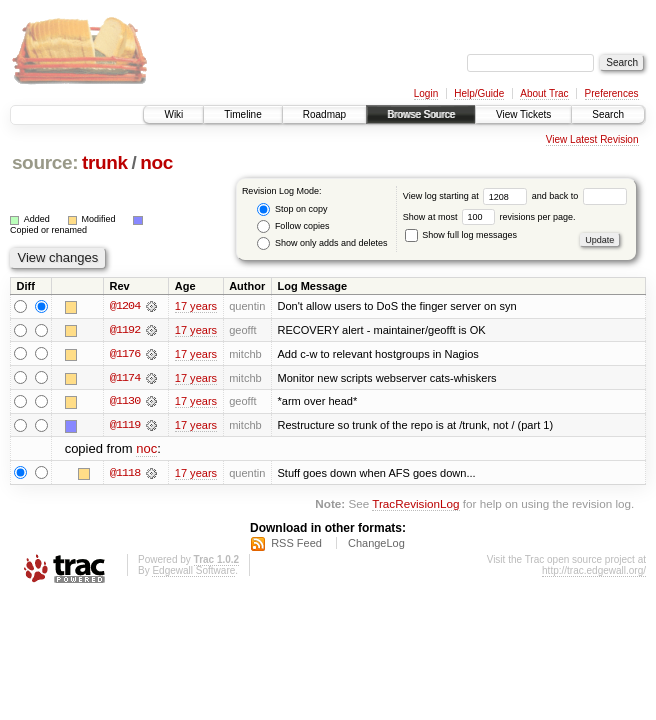 The height and width of the screenshot is (720, 656). What do you see at coordinates (125, 330) in the screenshot?
I see `@1192` at bounding box center [125, 330].